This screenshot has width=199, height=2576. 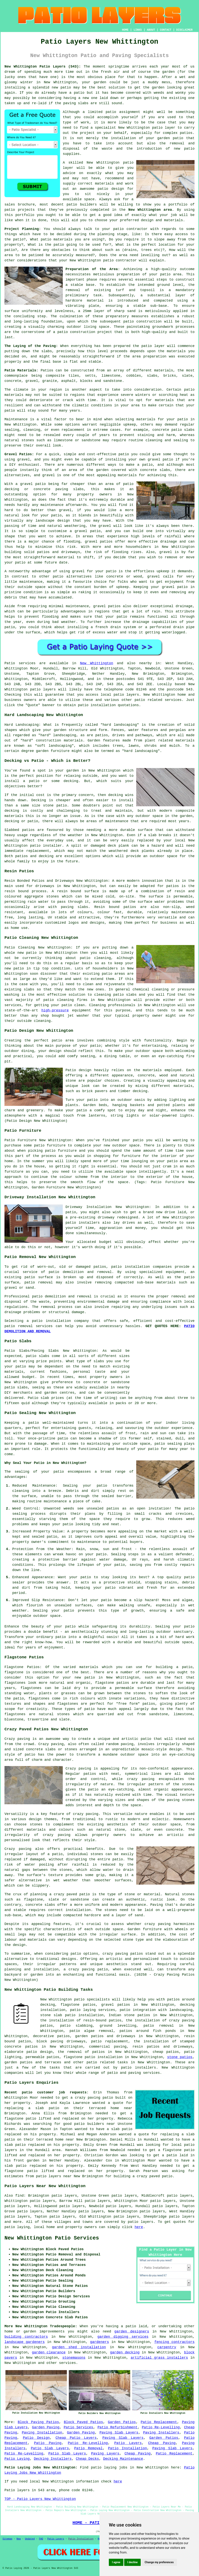 I want to click on Paving Layers, so click(x=105, y=2453).